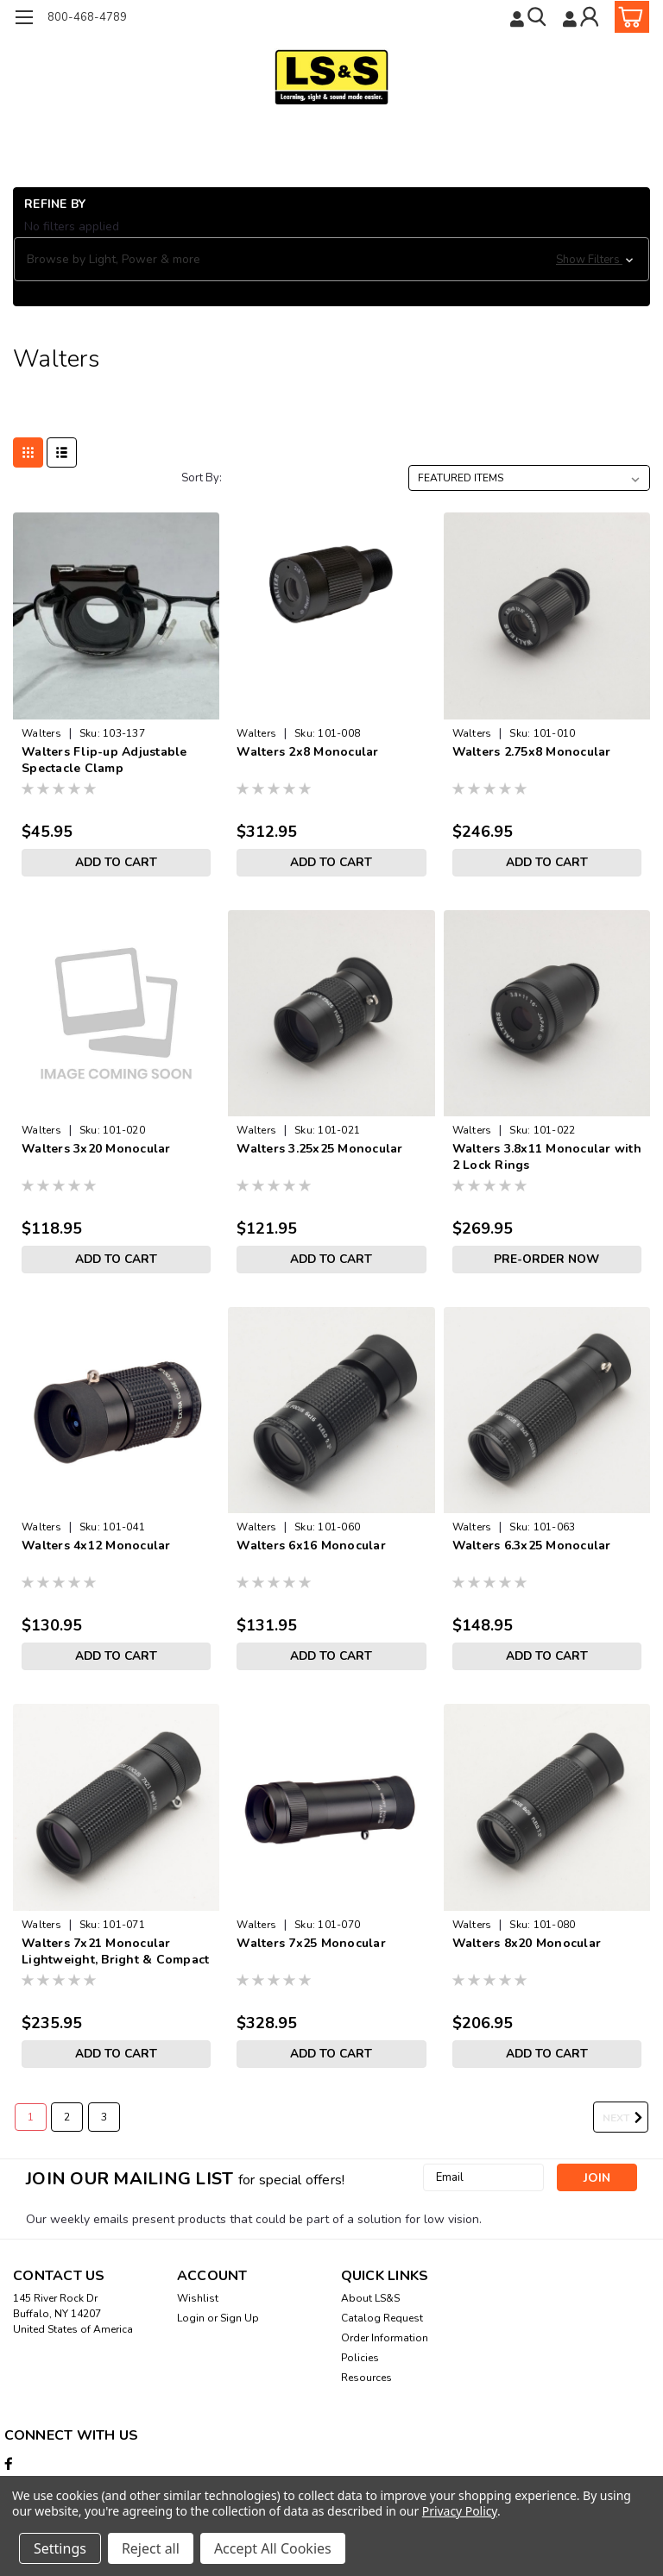 The height and width of the screenshot is (2576, 663). Describe the element at coordinates (96, 1148) in the screenshot. I see `Walters 3x20 Monocular` at that location.